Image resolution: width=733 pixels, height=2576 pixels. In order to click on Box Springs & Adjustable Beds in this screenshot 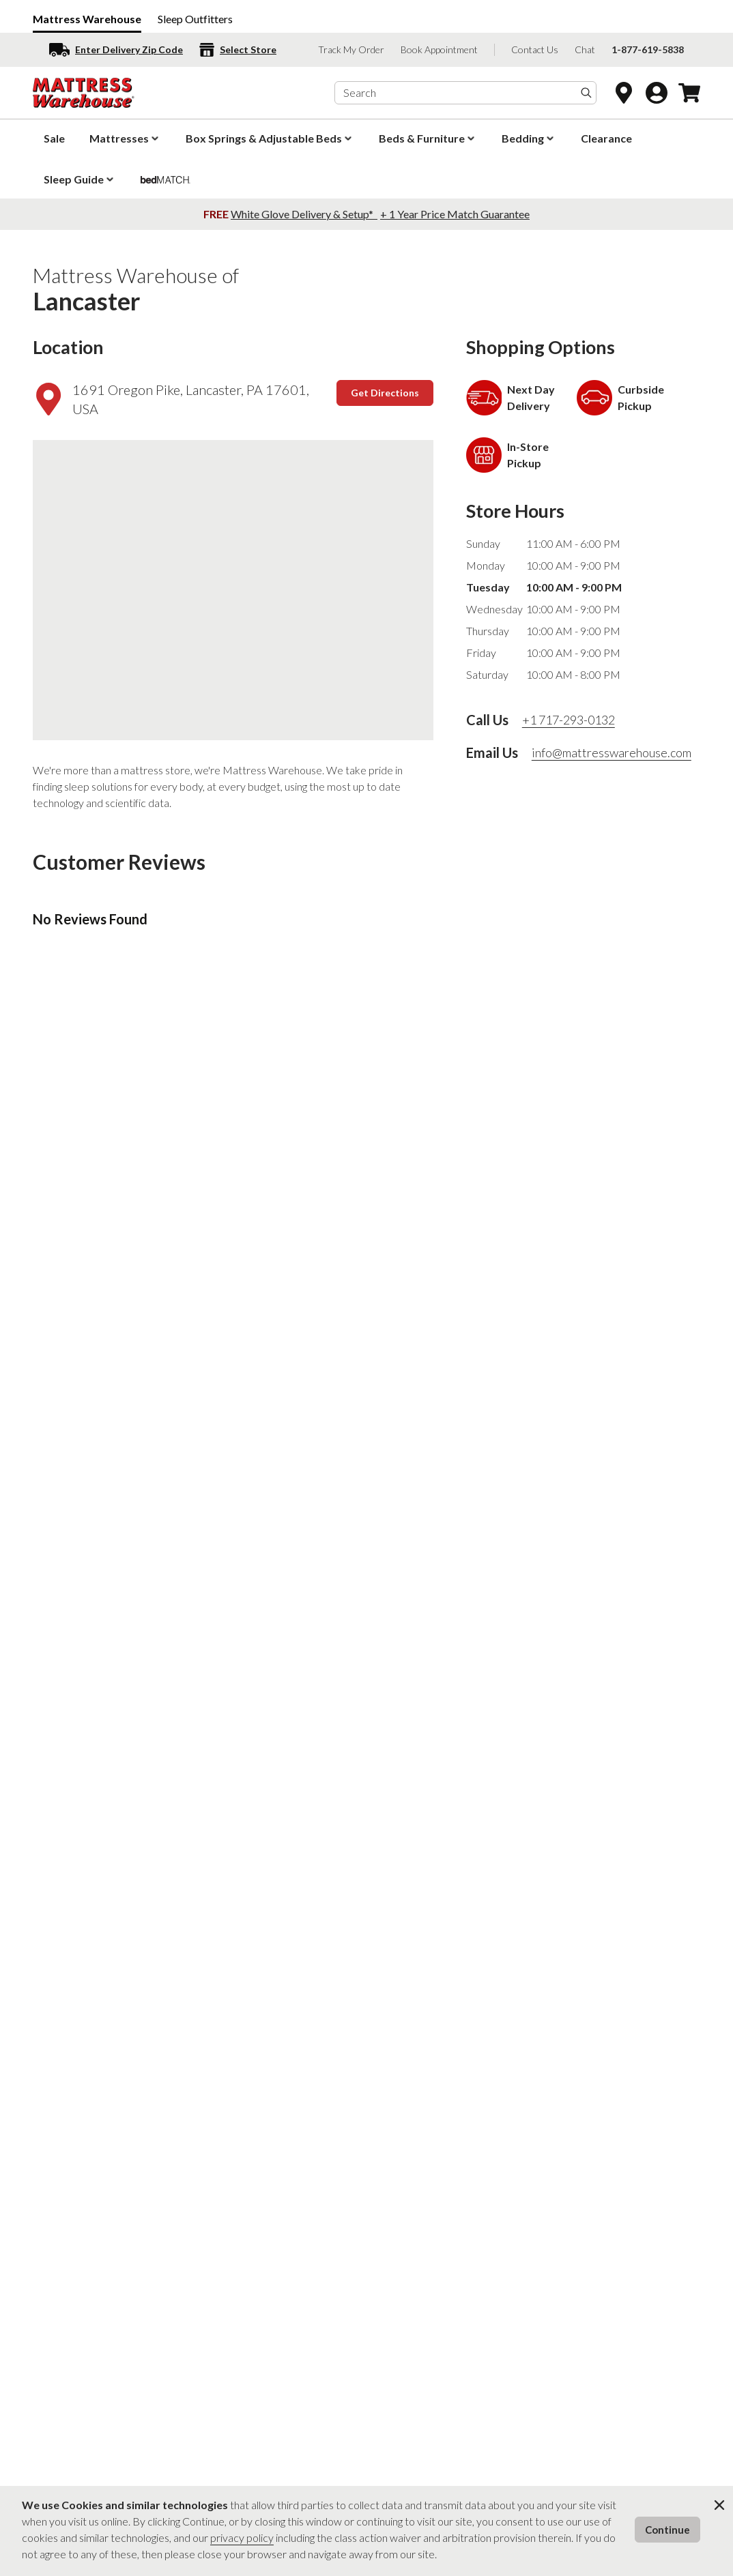, I will do `click(270, 138)`.